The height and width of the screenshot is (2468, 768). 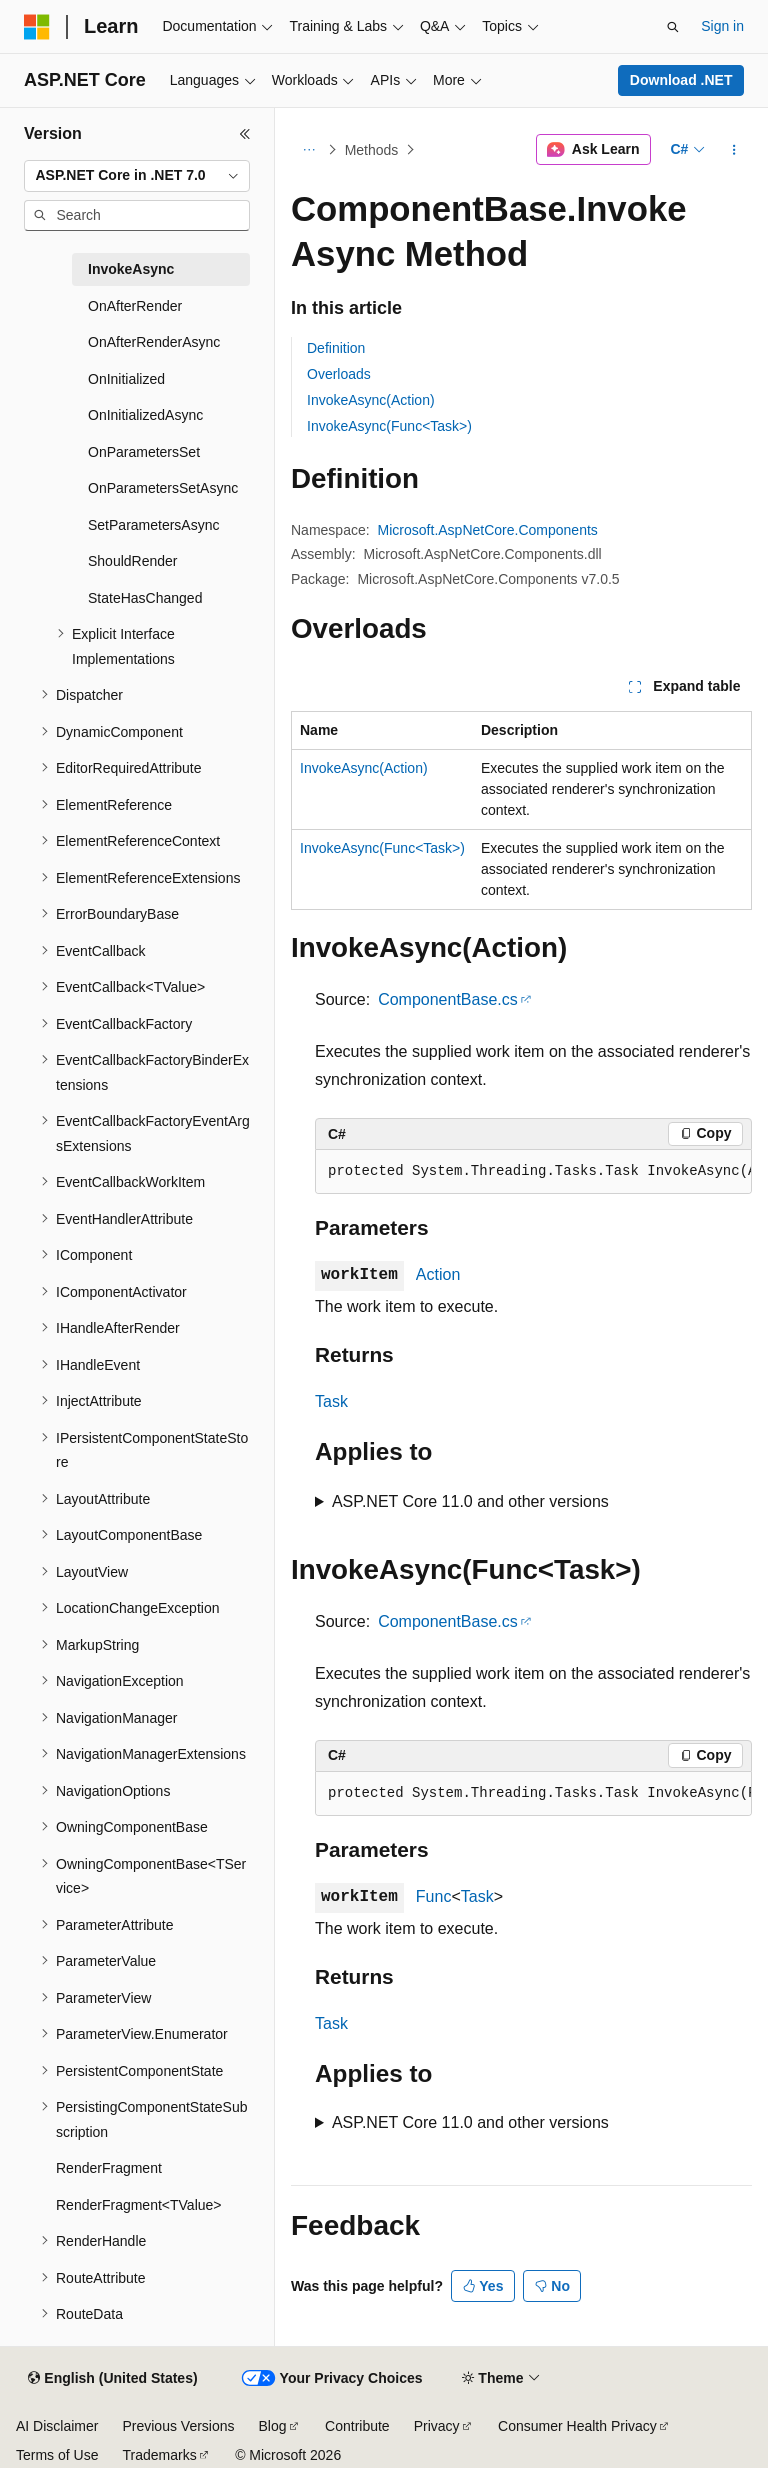 What do you see at coordinates (131, 269) in the screenshot?
I see `InvokeAsync [treeitem]` at bounding box center [131, 269].